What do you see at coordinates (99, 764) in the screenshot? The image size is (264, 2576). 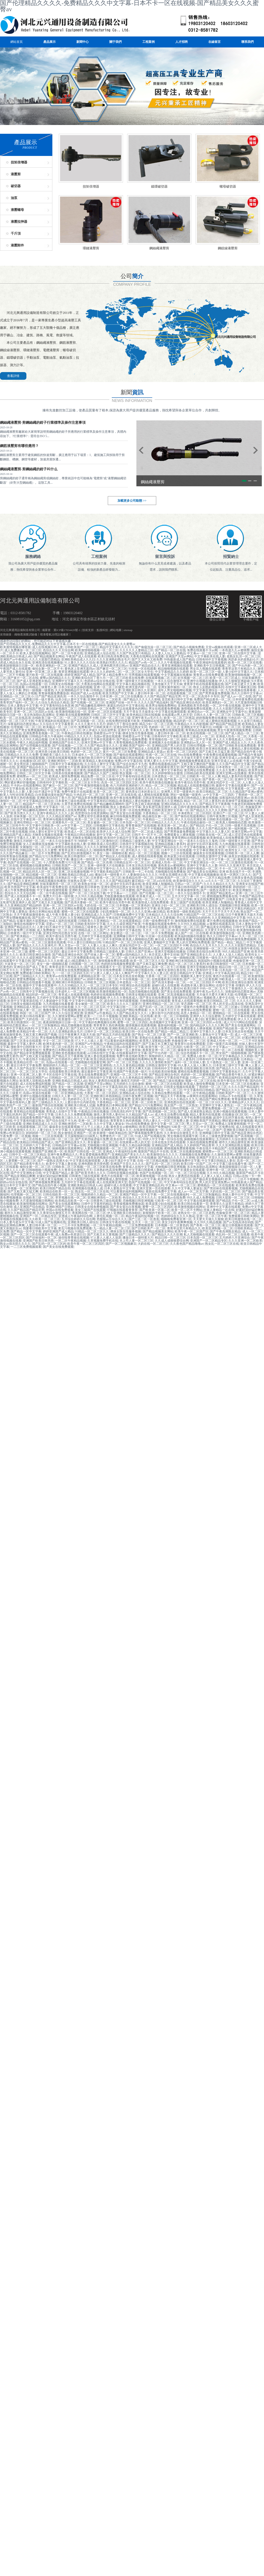 I see `久久综合人妻中文字幕` at bounding box center [99, 764].